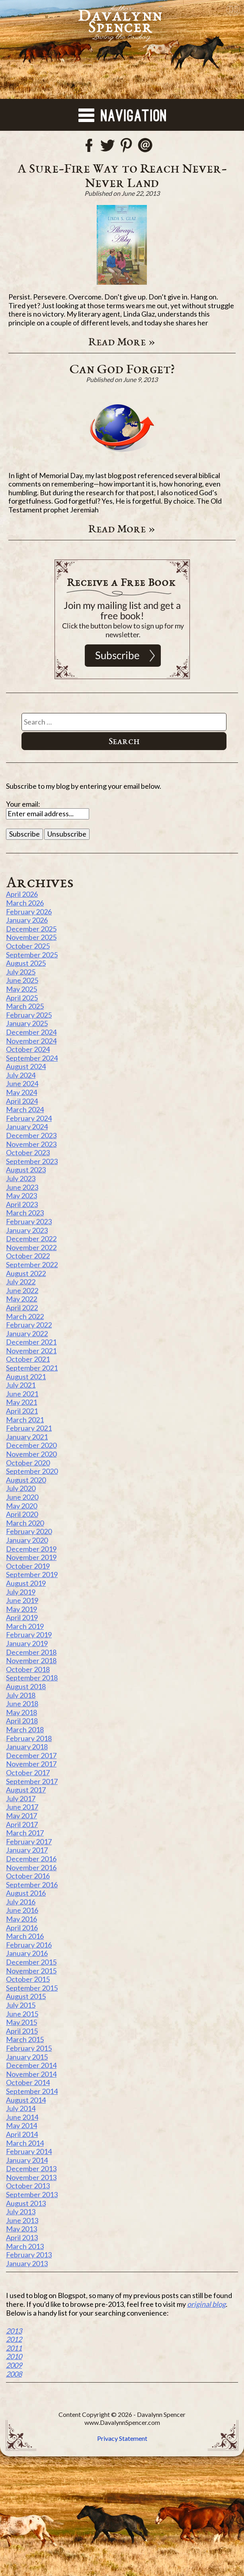 The height and width of the screenshot is (2576, 244). What do you see at coordinates (20, 1695) in the screenshot?
I see `July 2018` at bounding box center [20, 1695].